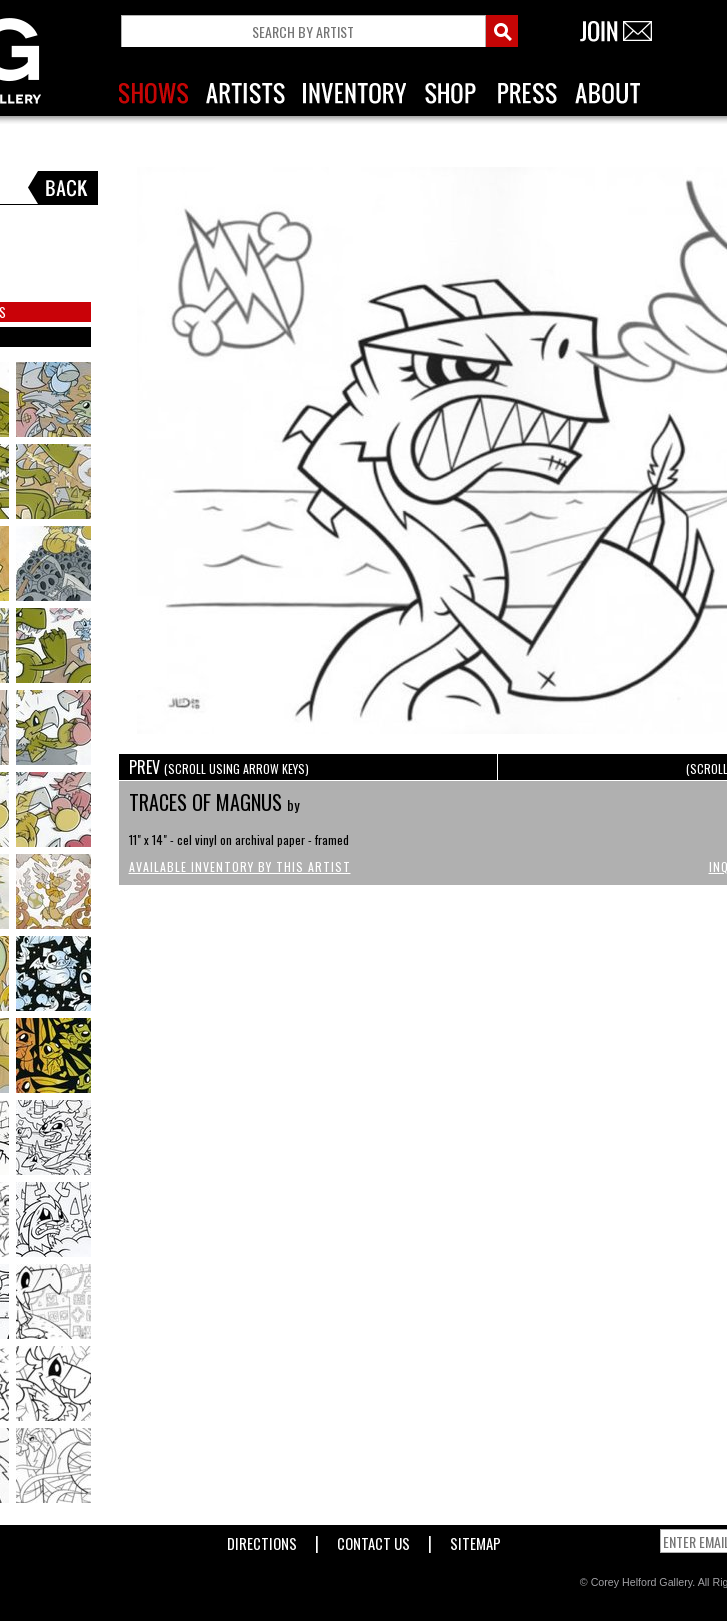 This screenshot has height=1621, width=727. Describe the element at coordinates (373, 1539) in the screenshot. I see `Contact Us` at that location.